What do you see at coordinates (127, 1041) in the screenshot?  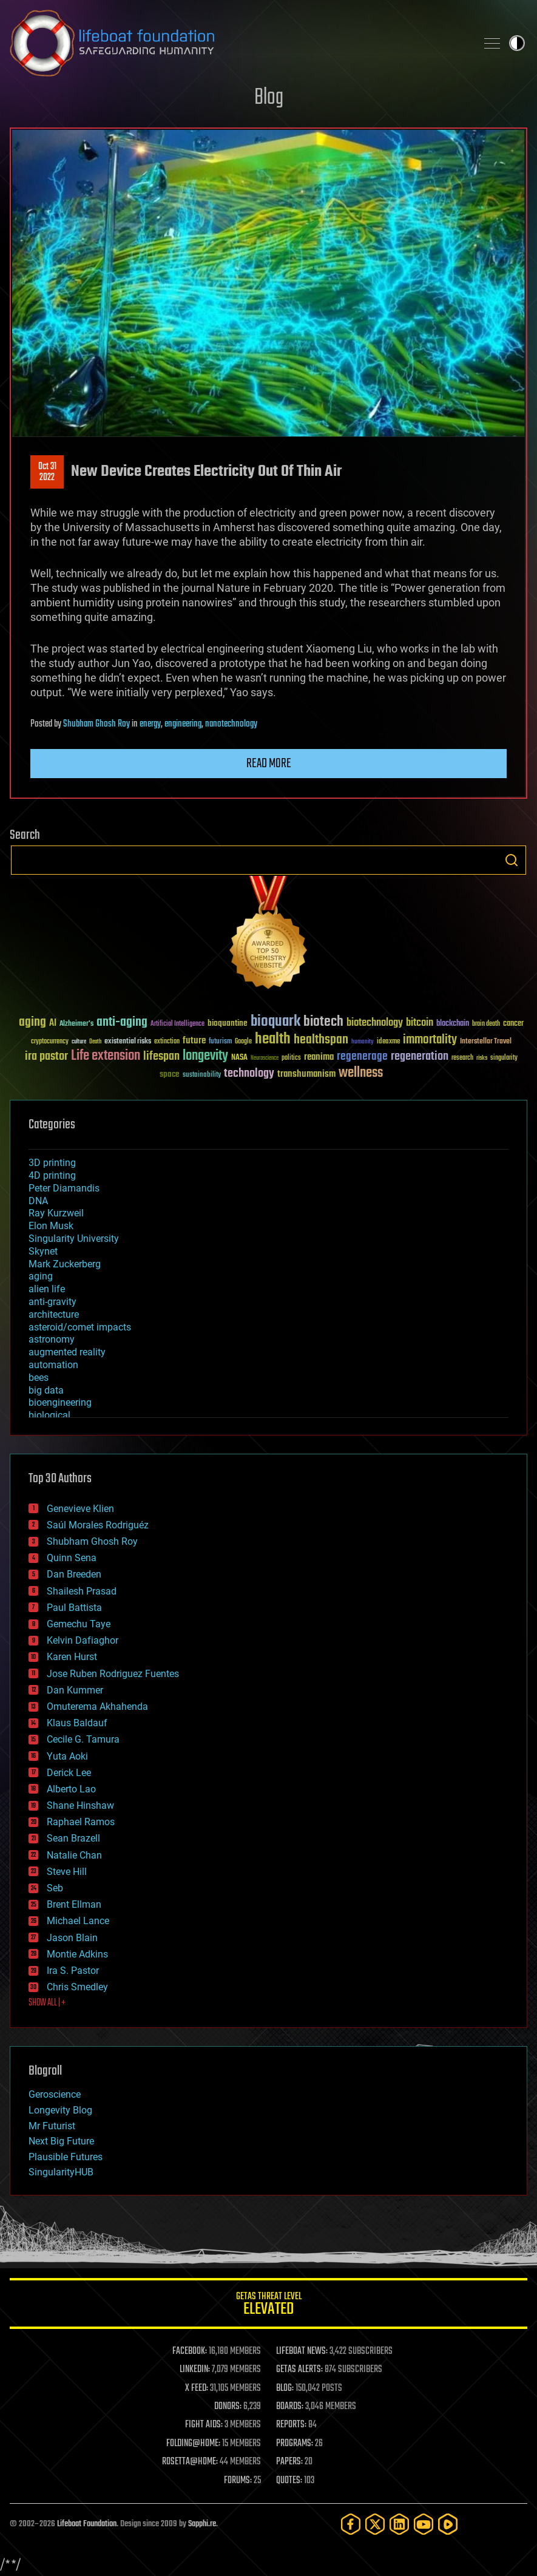 I see `existential risks [existential risks (36 items)]` at bounding box center [127, 1041].